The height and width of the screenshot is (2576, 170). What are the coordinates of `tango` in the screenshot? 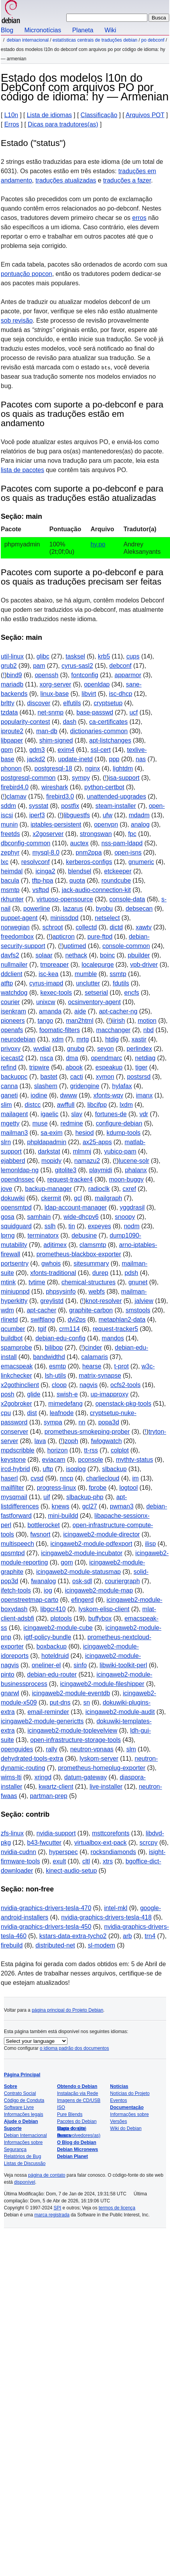 It's located at (45, 1020).